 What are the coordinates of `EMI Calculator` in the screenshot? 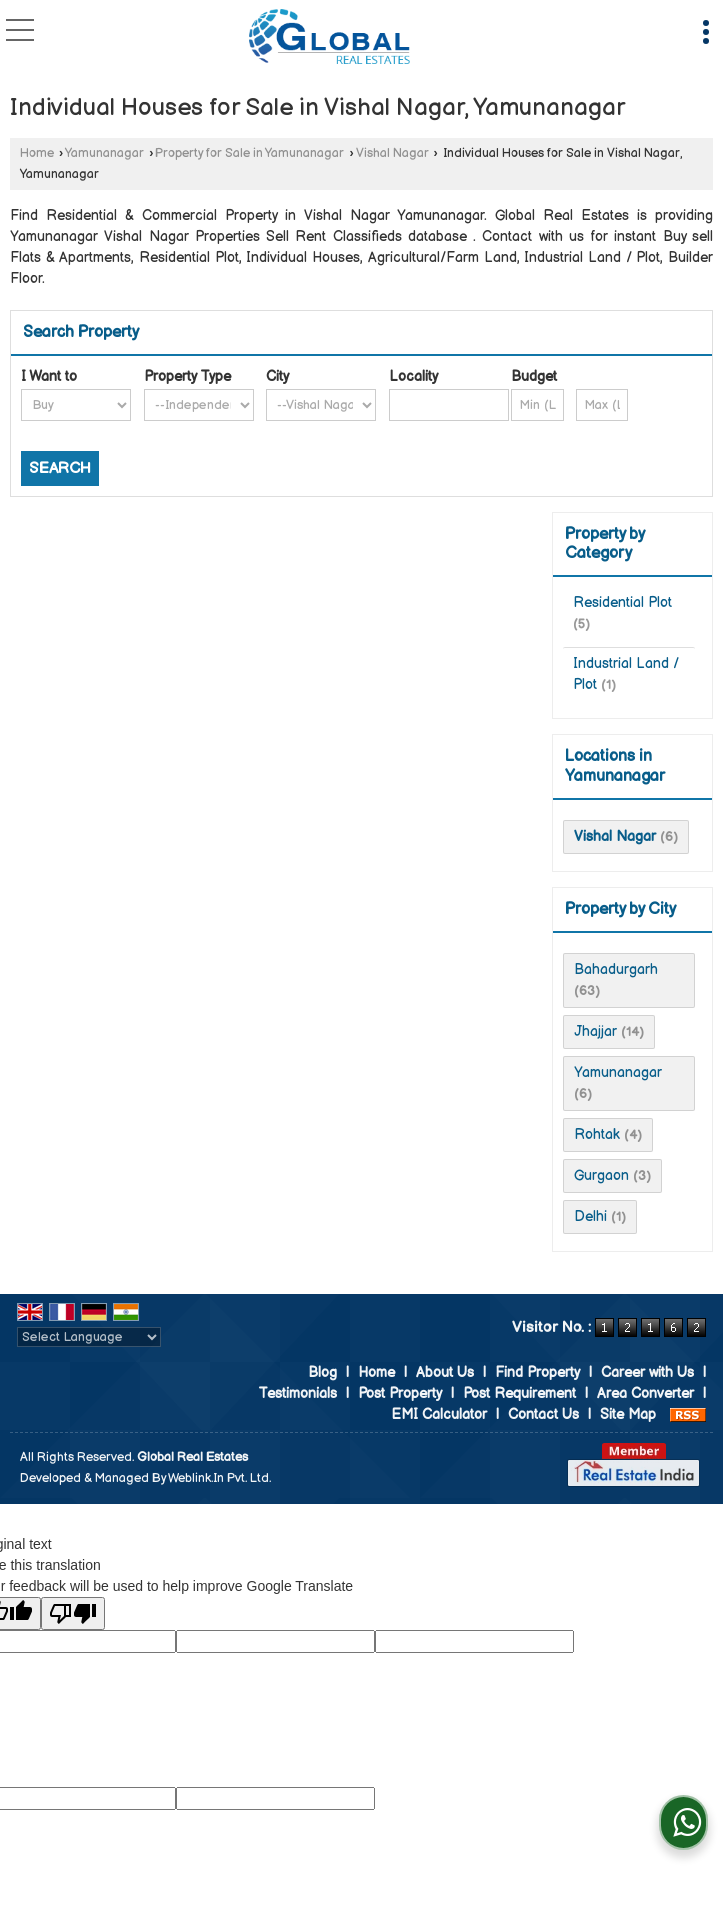 It's located at (439, 1414).